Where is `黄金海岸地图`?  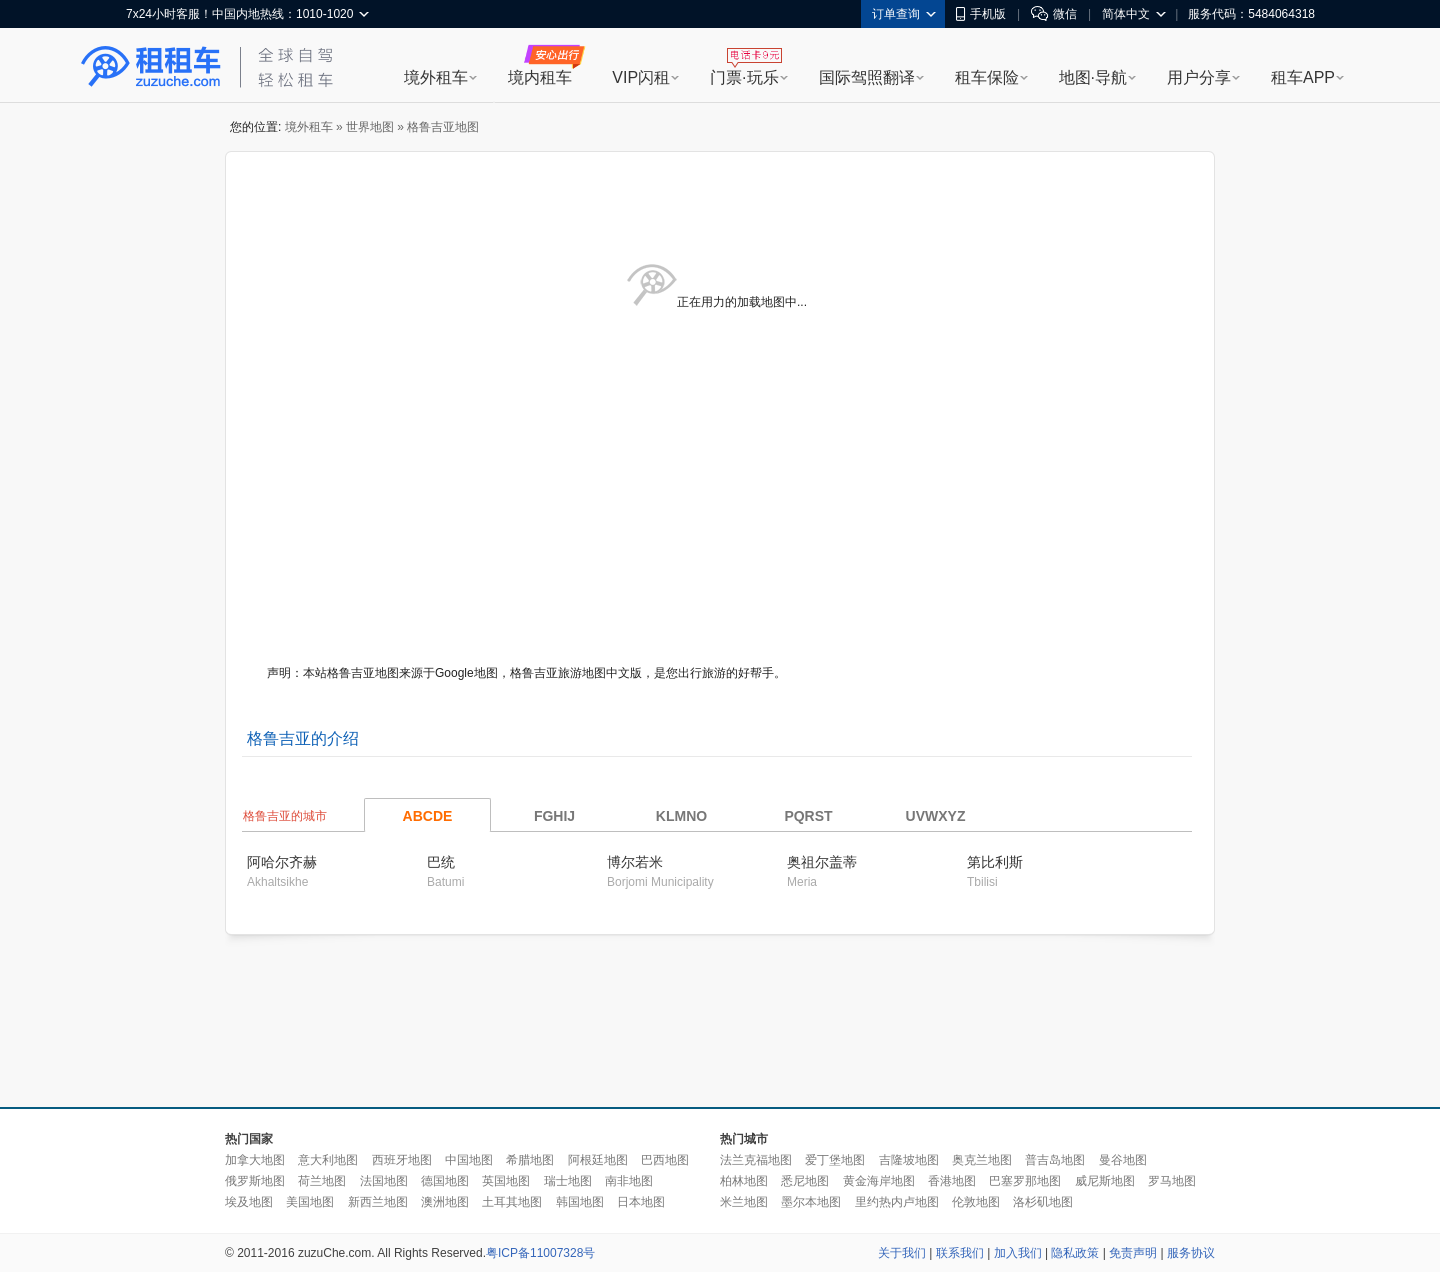
黄金海岸地图 is located at coordinates (879, 1181).